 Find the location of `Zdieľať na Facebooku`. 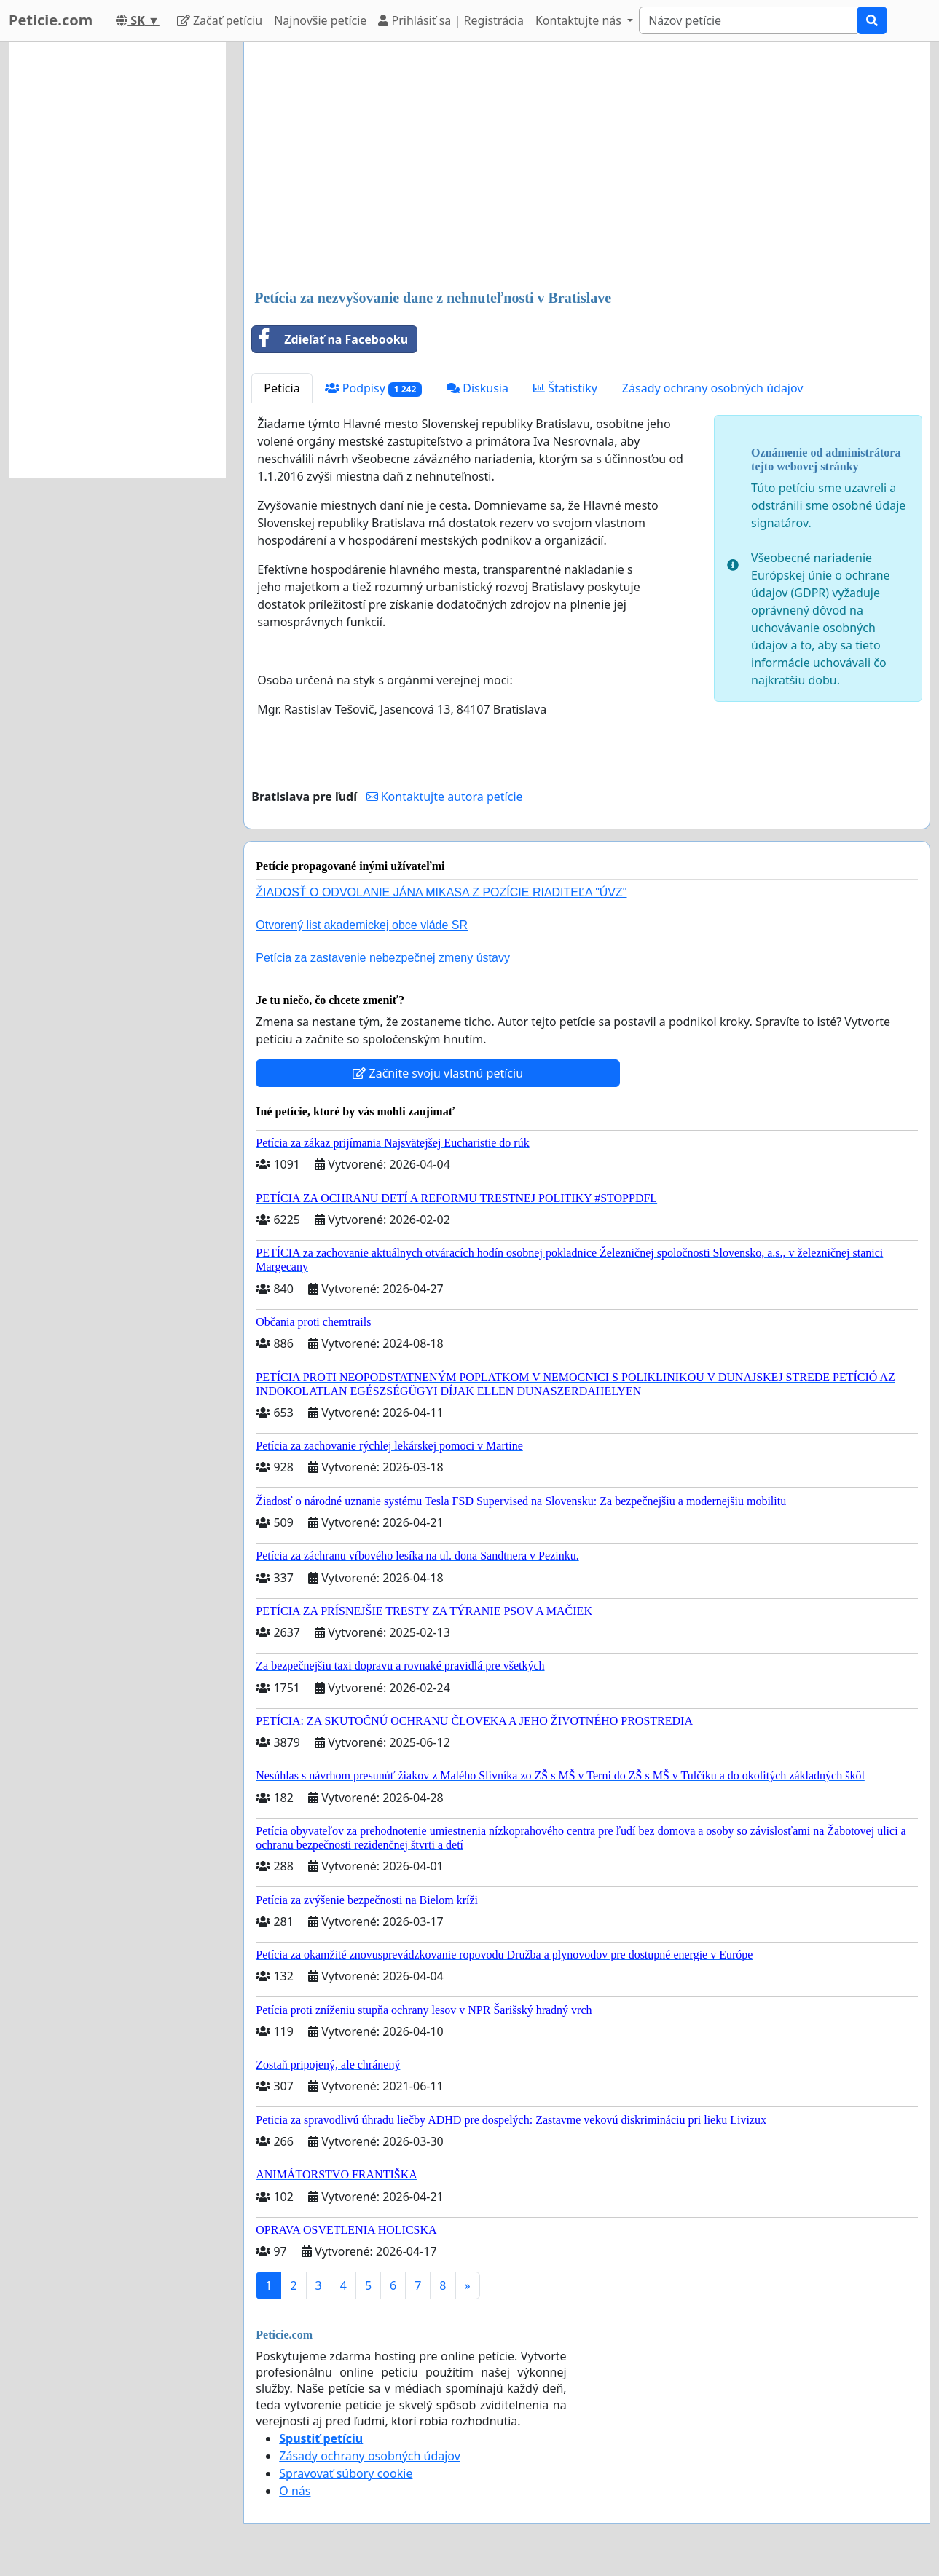

Zdieľať na Facebooku is located at coordinates (330, 339).